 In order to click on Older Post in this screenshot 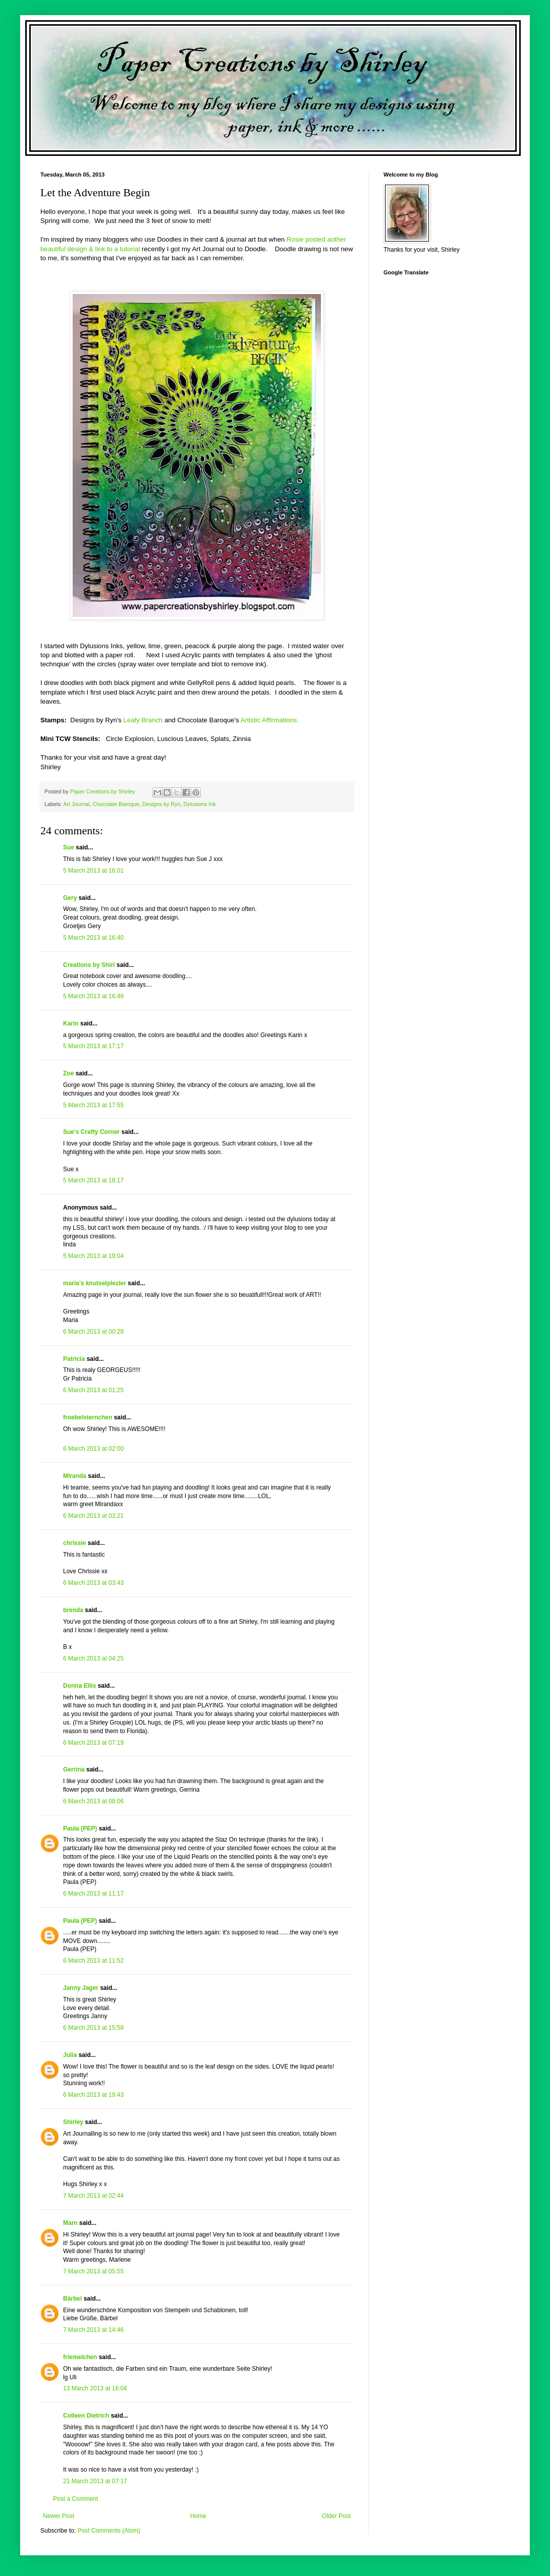, I will do `click(336, 2516)`.